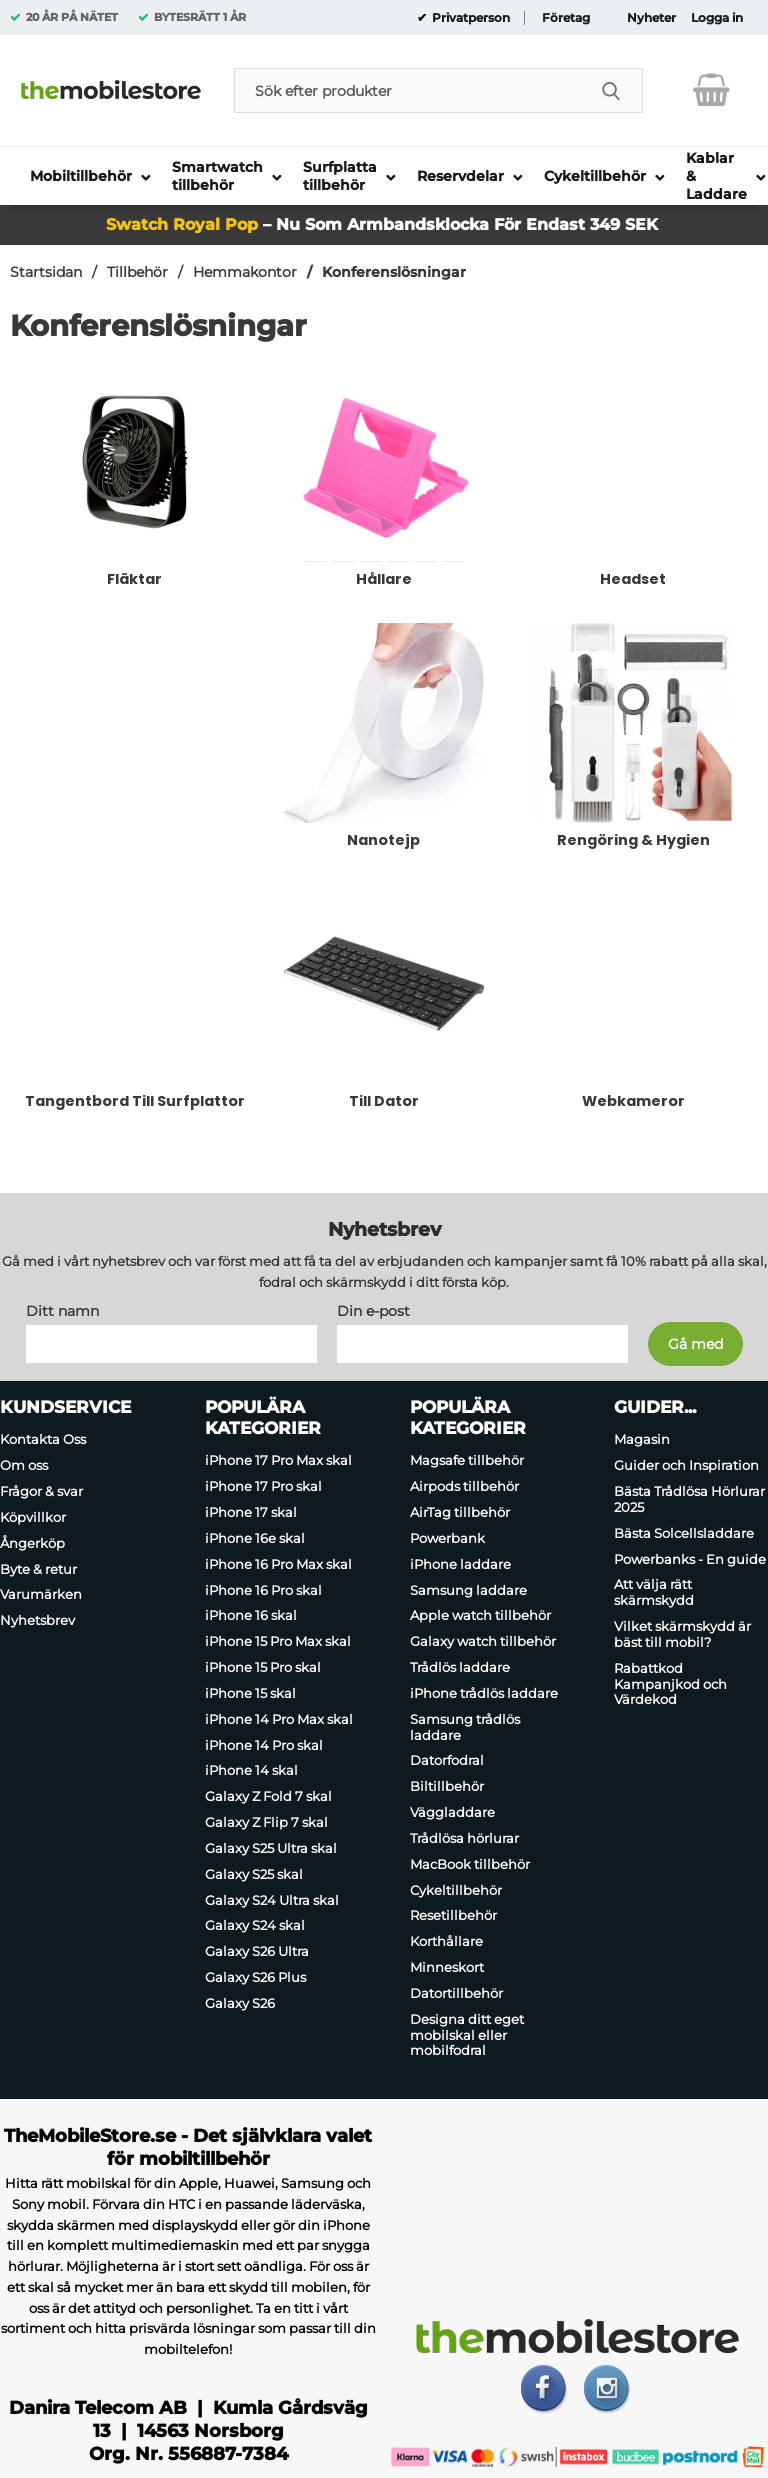 This screenshot has width=768, height=2478. What do you see at coordinates (255, 1977) in the screenshot?
I see `Galaxy S26 Plus` at bounding box center [255, 1977].